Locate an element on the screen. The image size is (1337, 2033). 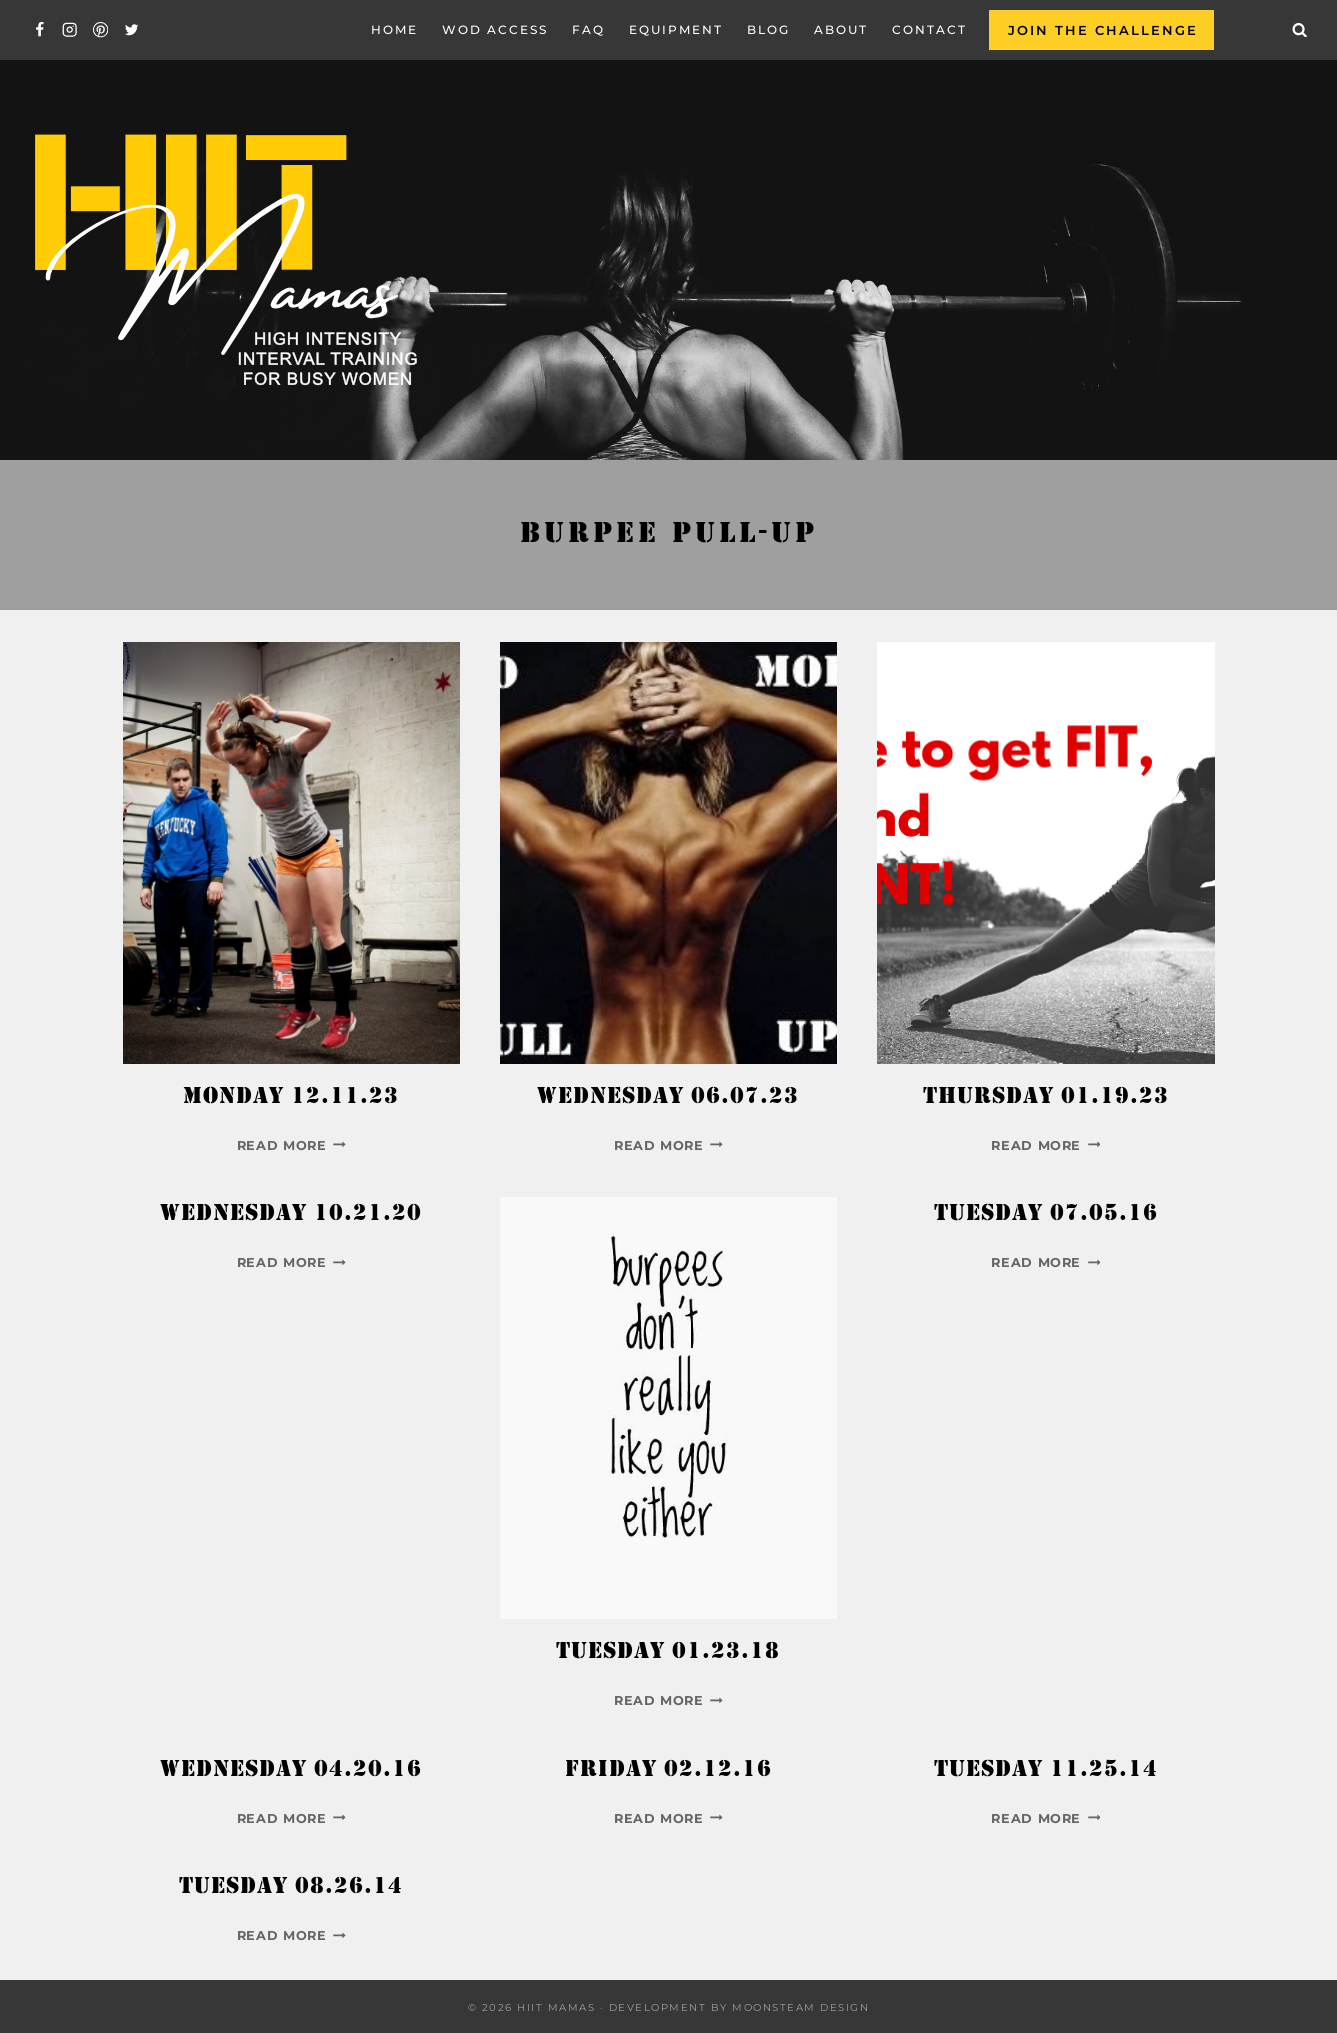
Thursday 01.19.23 is located at coordinates (1046, 1098).